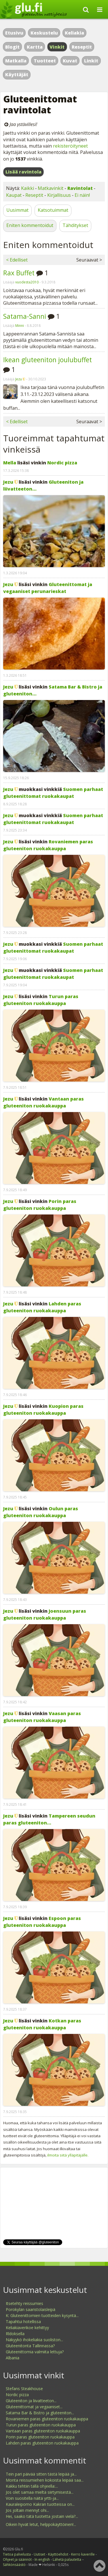  I want to click on Kuopion paras gluteeniton ruokakauppa, so click(43, 1409).